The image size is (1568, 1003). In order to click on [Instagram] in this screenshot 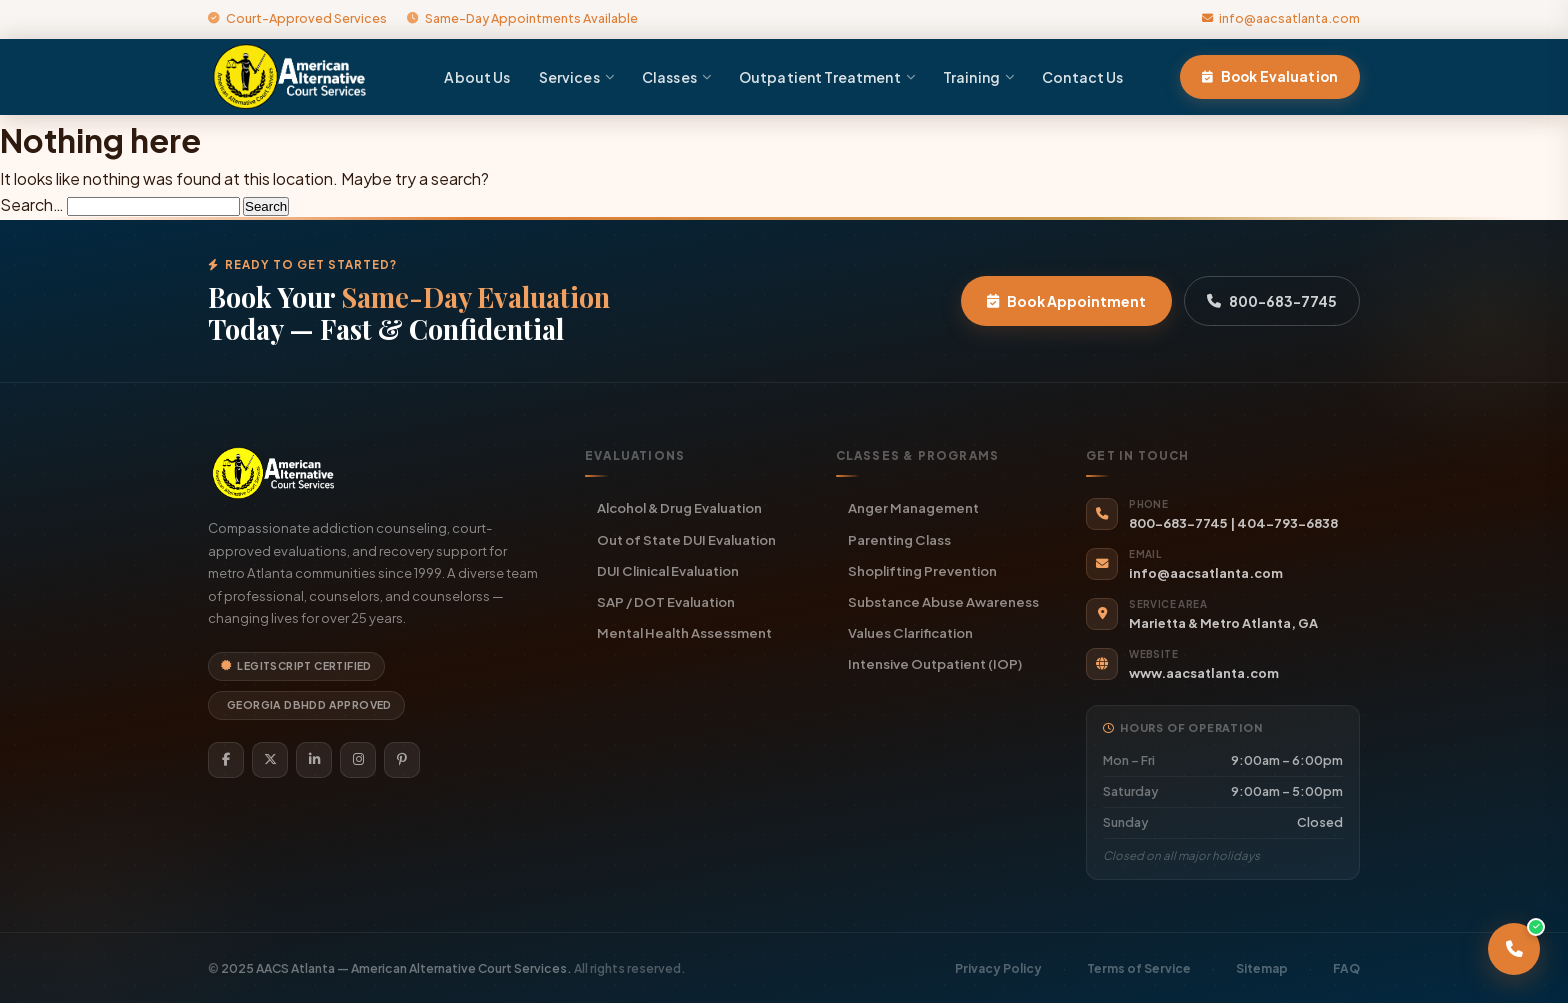, I will do `click(358, 760)`.